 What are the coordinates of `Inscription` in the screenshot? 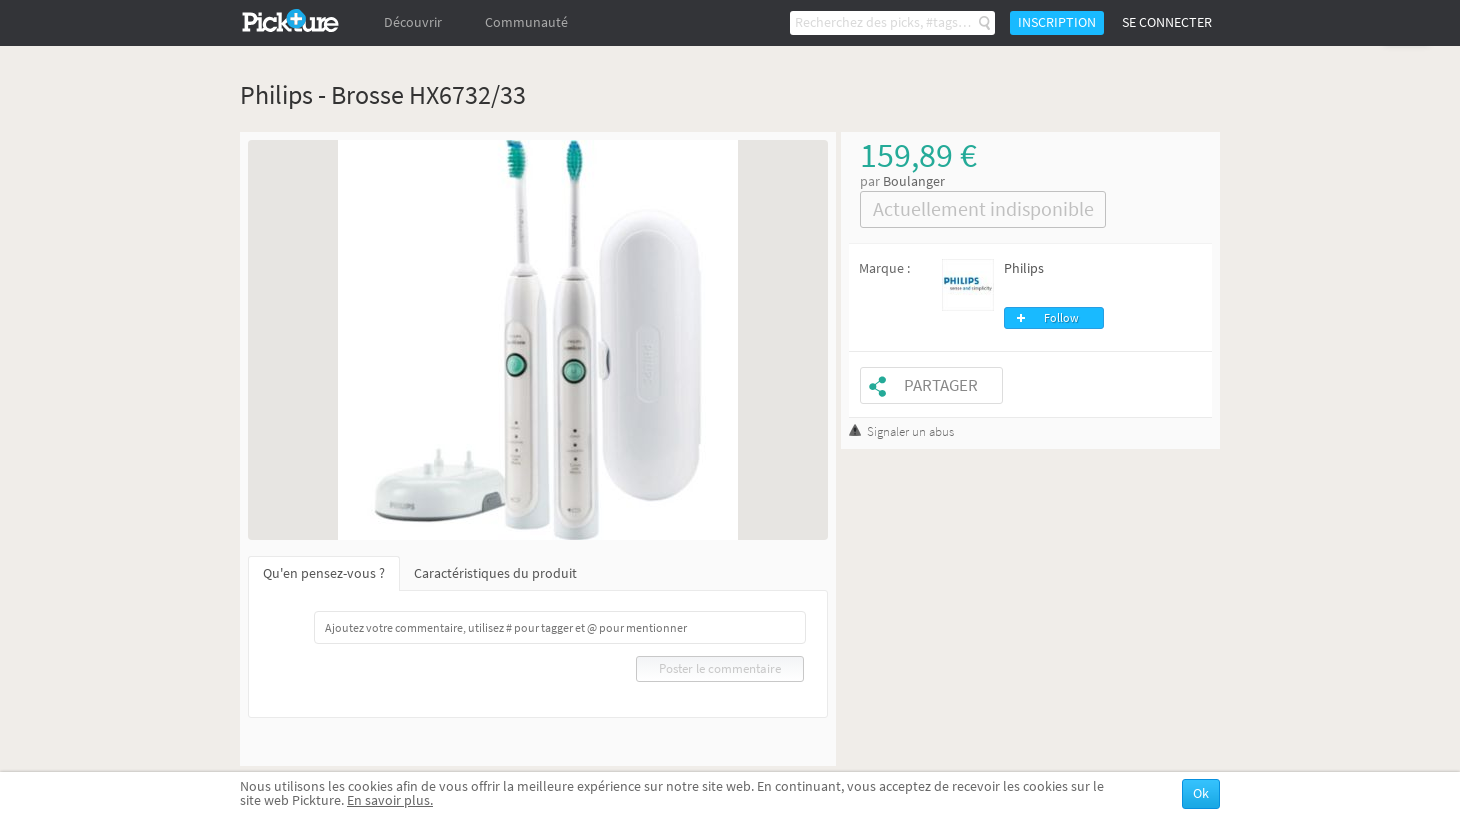 It's located at (1057, 22).